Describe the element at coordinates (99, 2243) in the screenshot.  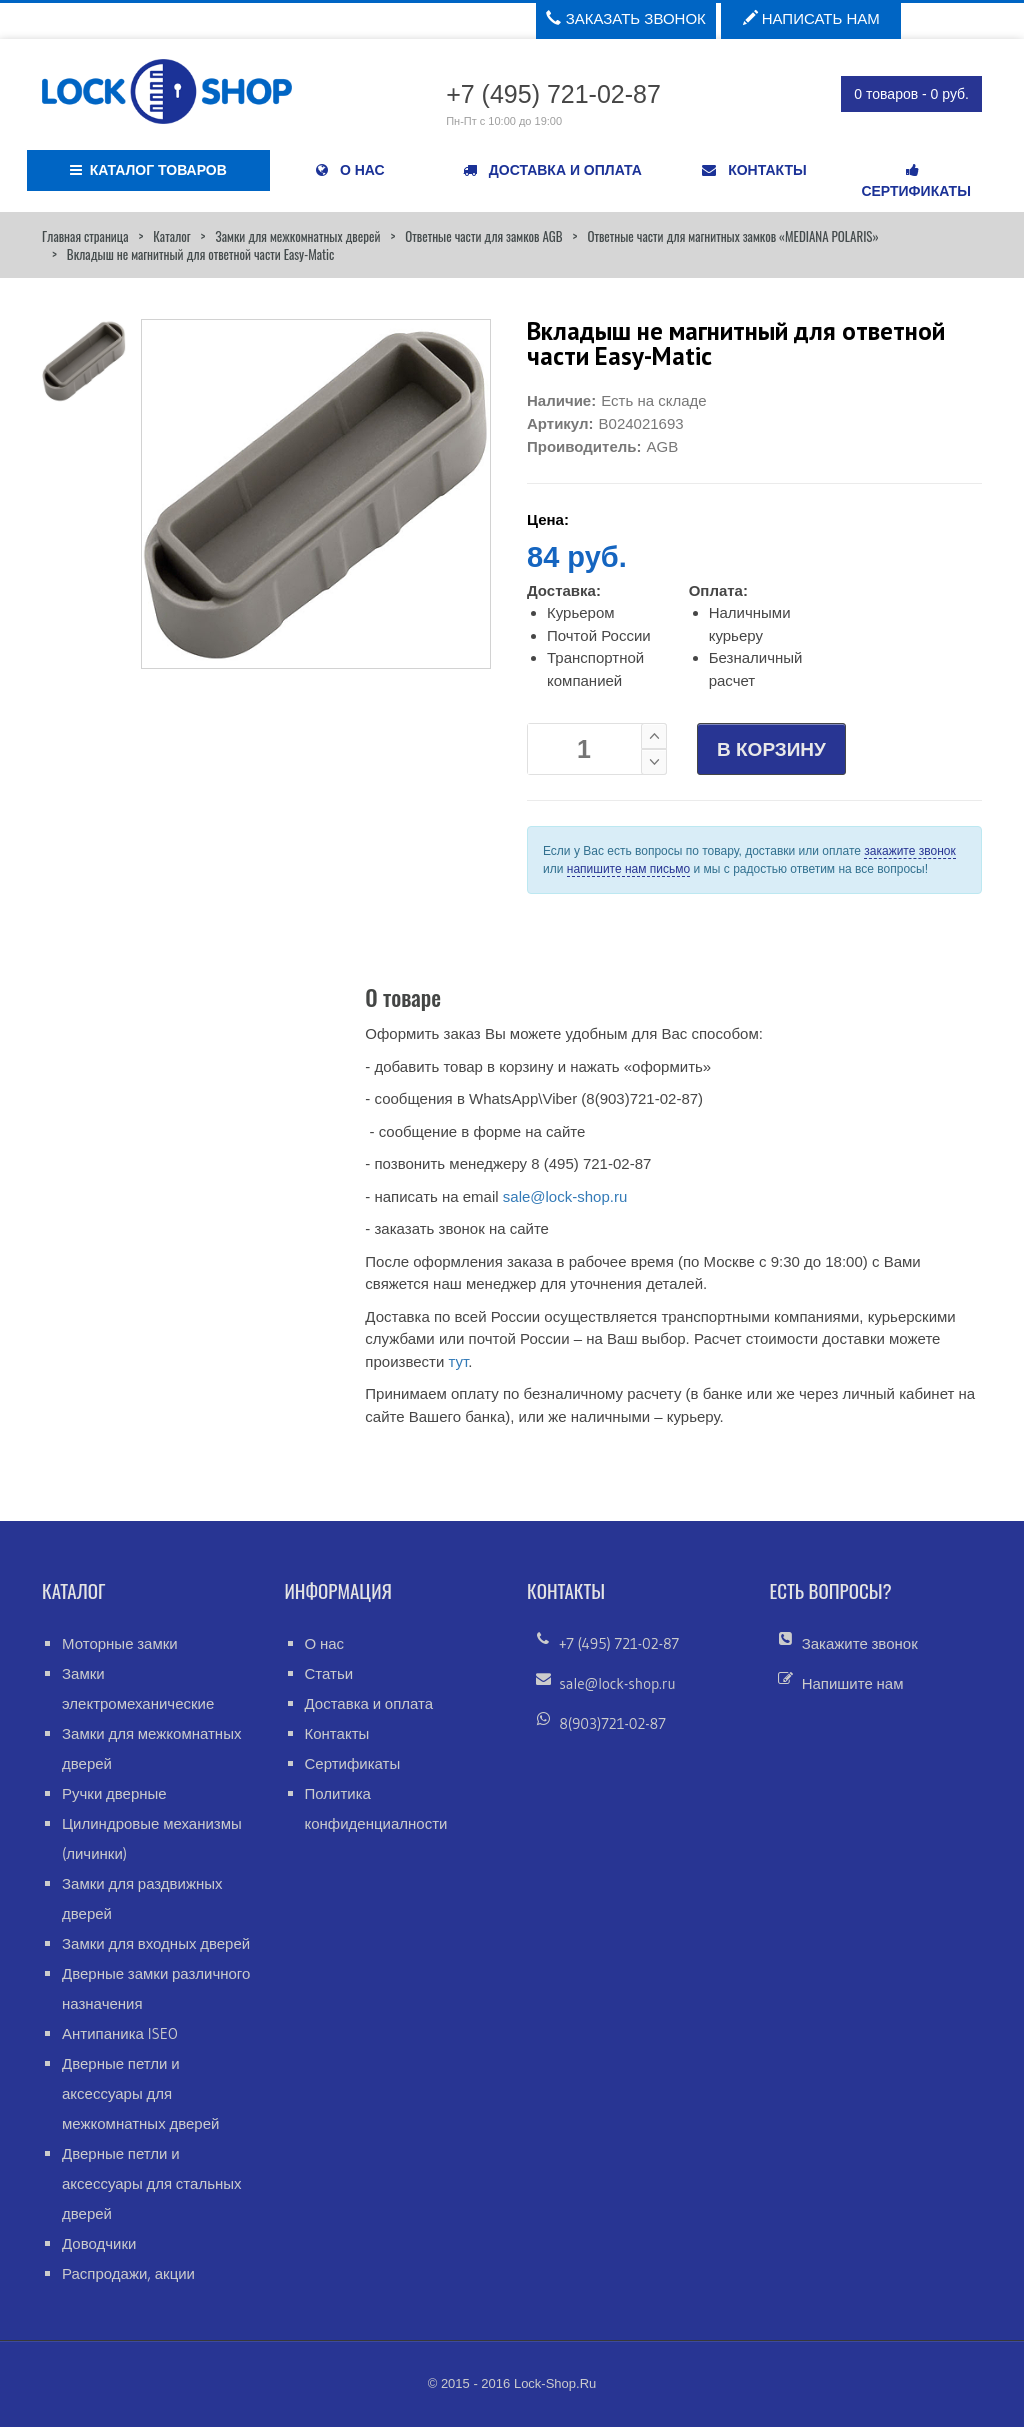
I see `Доводчики` at that location.